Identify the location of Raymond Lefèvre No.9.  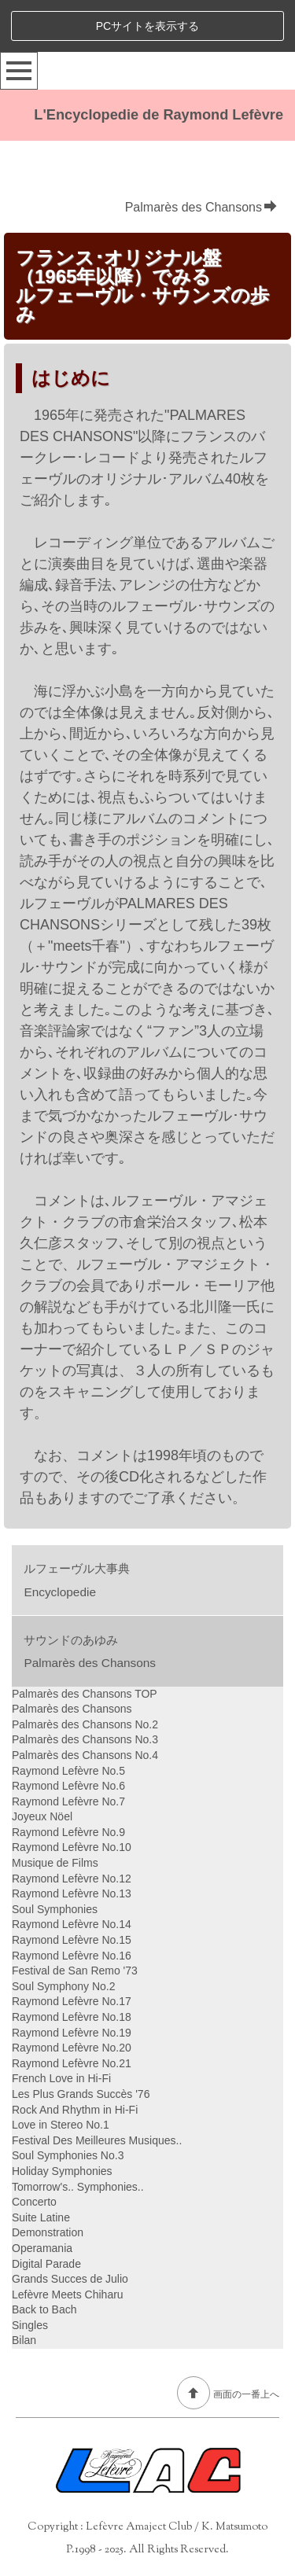
(68, 1832).